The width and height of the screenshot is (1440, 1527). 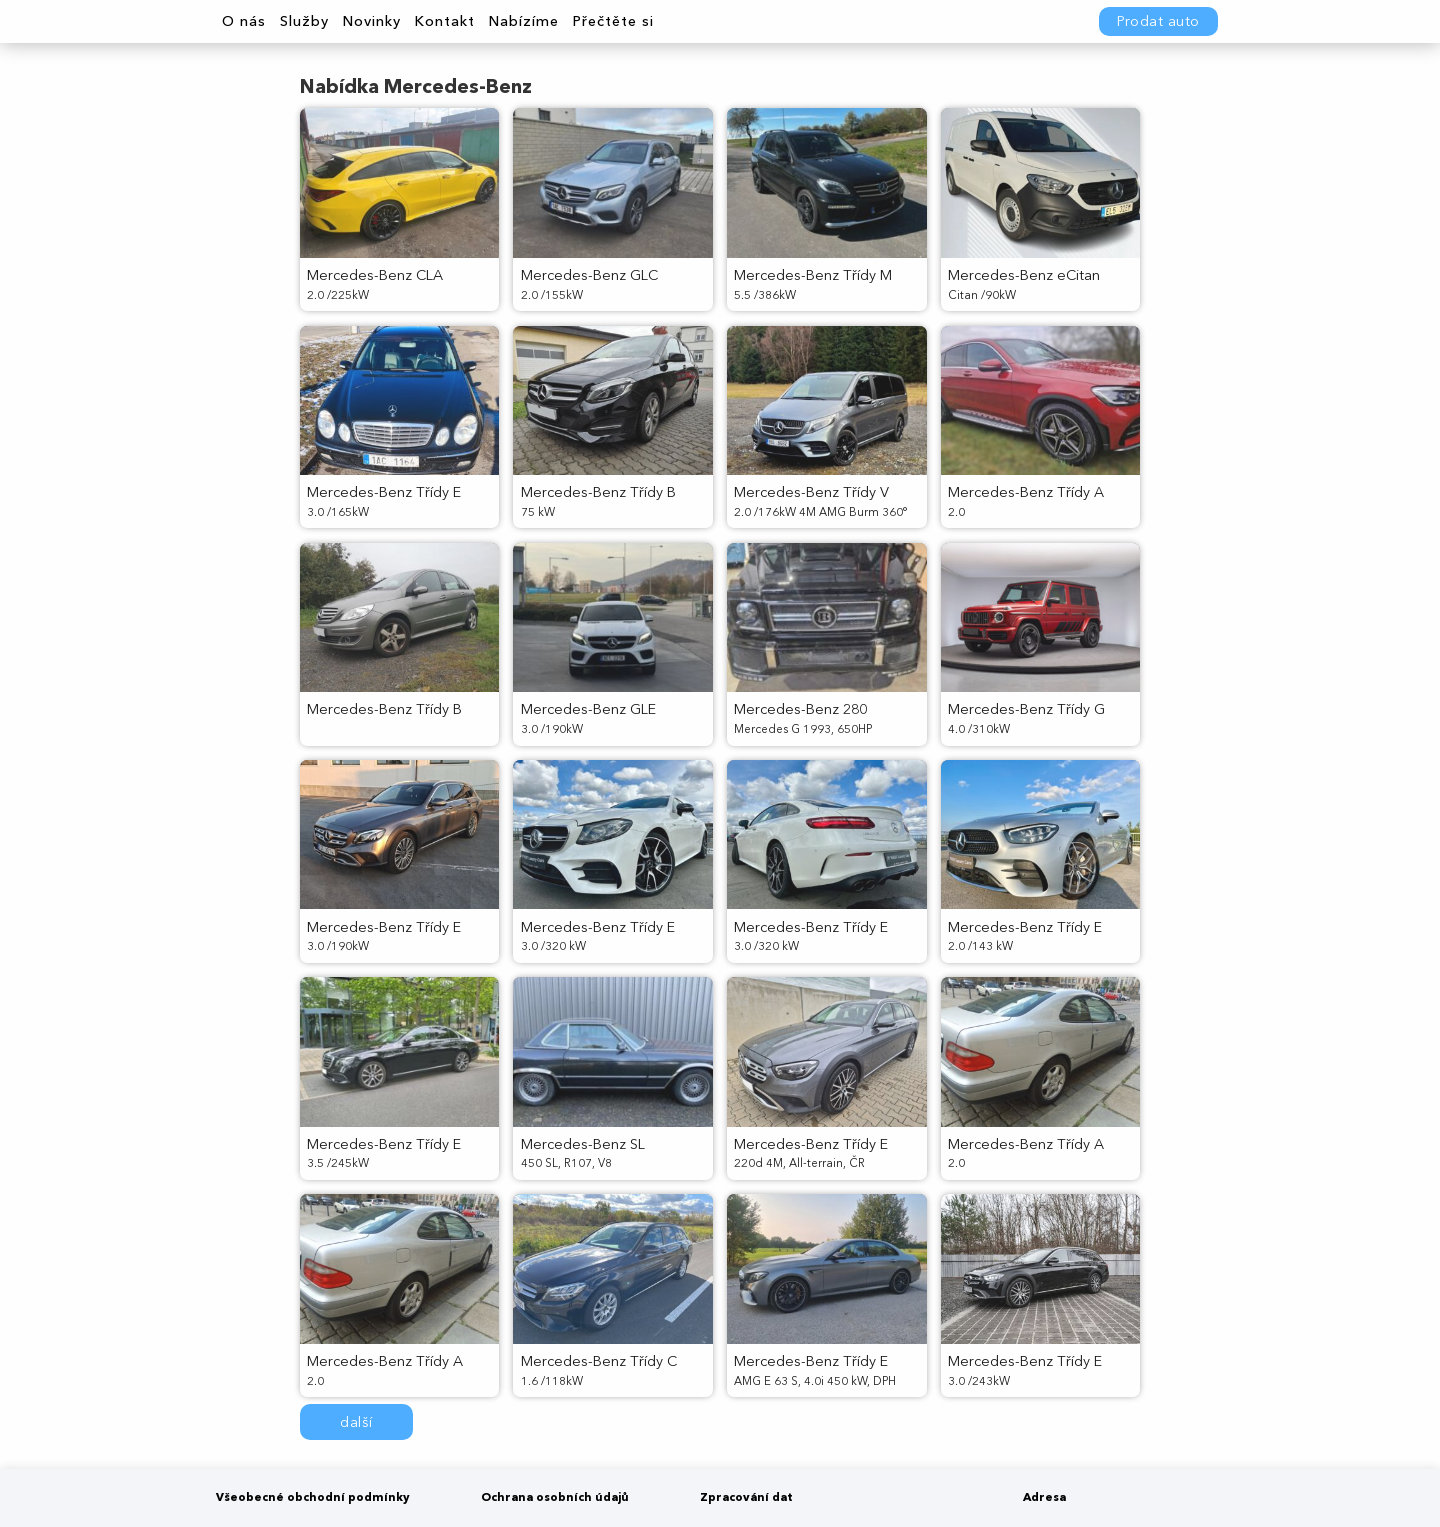 I want to click on Služby, so click(x=304, y=21).